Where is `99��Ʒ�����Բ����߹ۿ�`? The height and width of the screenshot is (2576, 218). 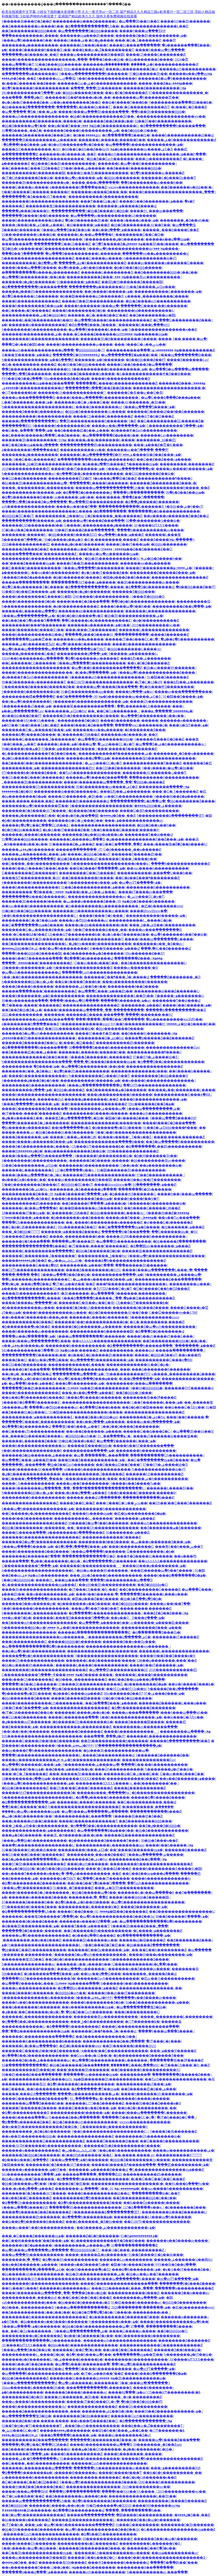 99��Ʒ�����Բ����߹ۿ� is located at coordinates (79, 1194).